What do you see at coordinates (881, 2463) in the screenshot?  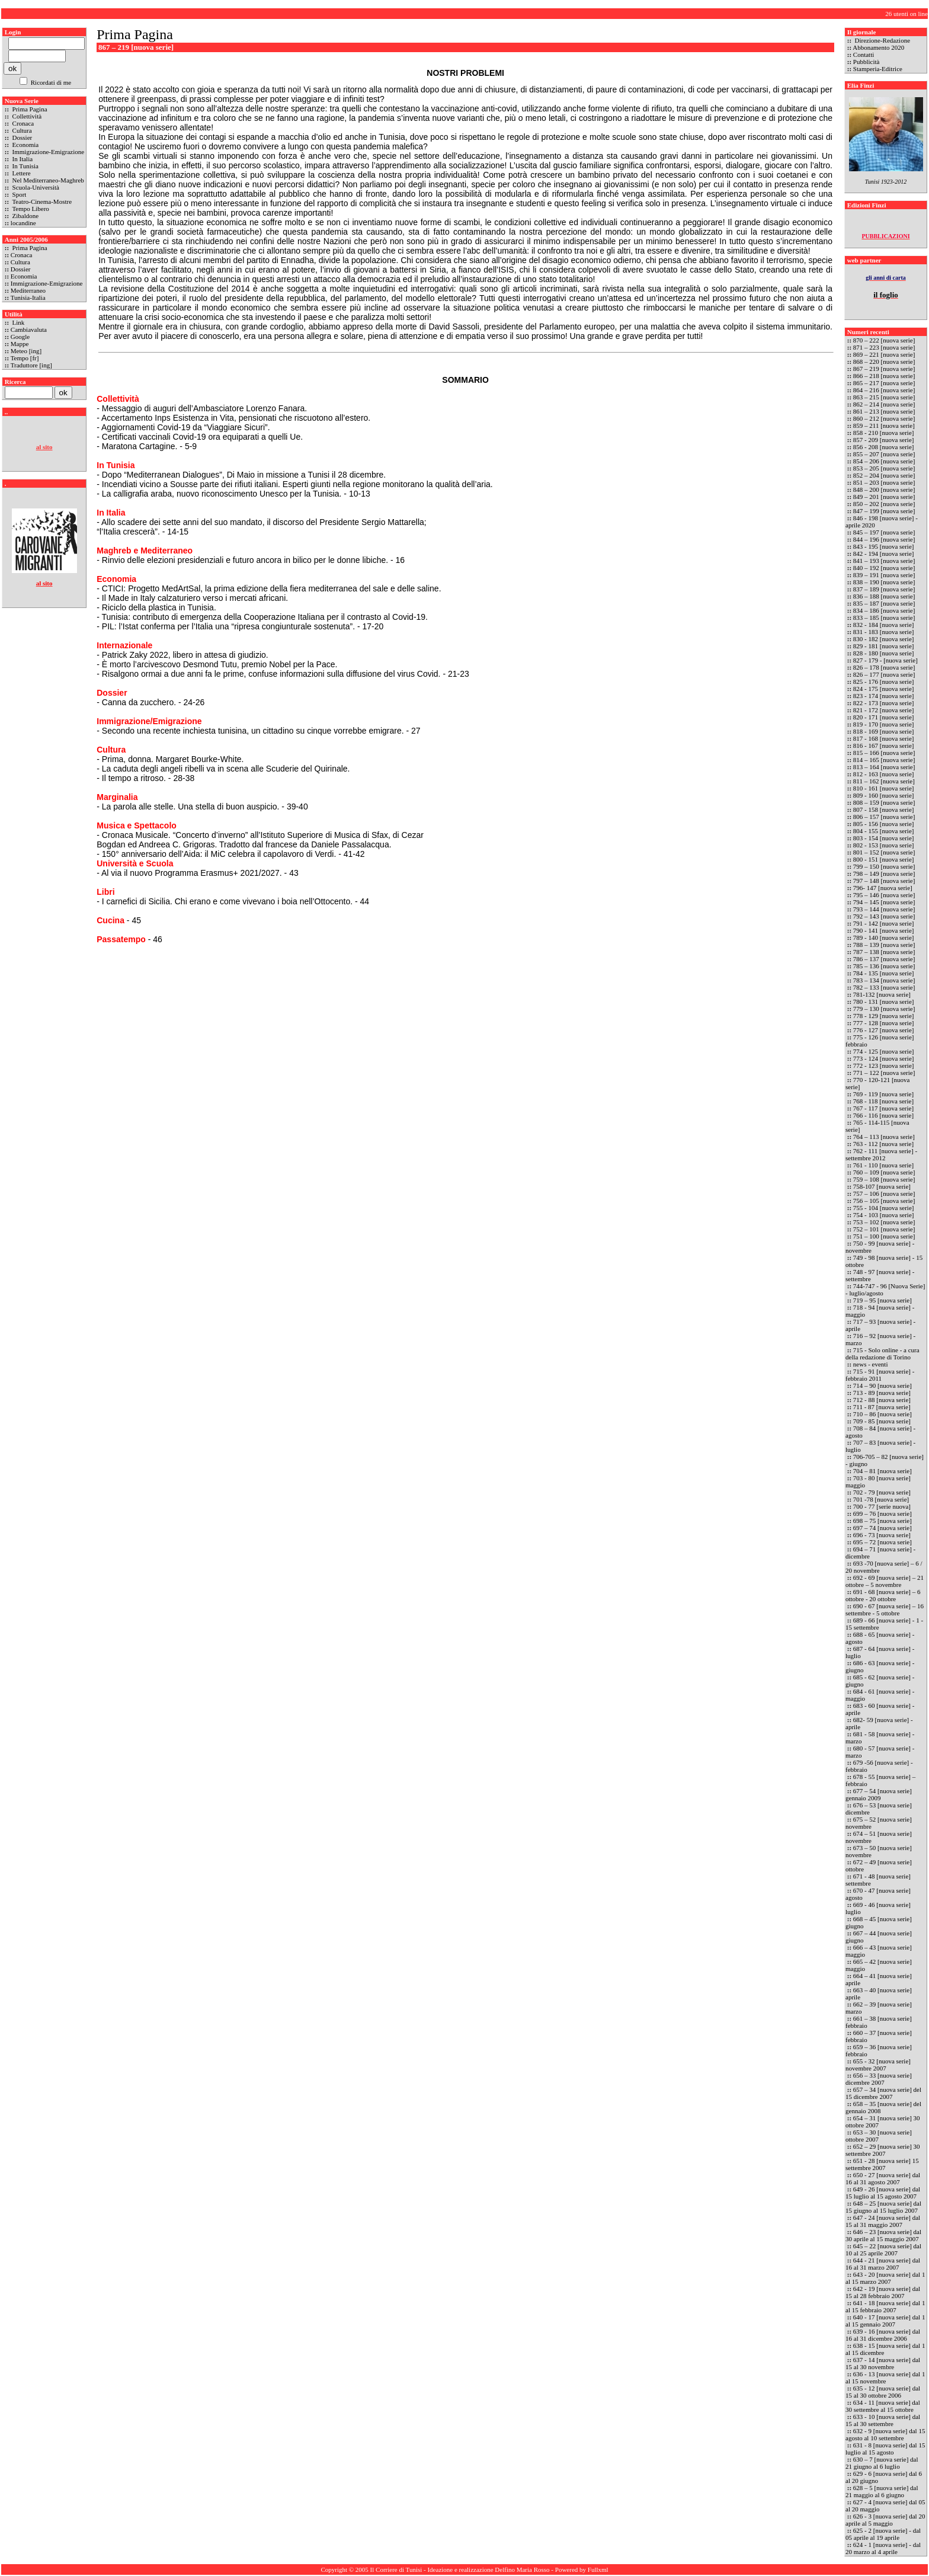 I see `630 – 7 [nuova serie] dal 21 giugno al 6 luglio` at bounding box center [881, 2463].